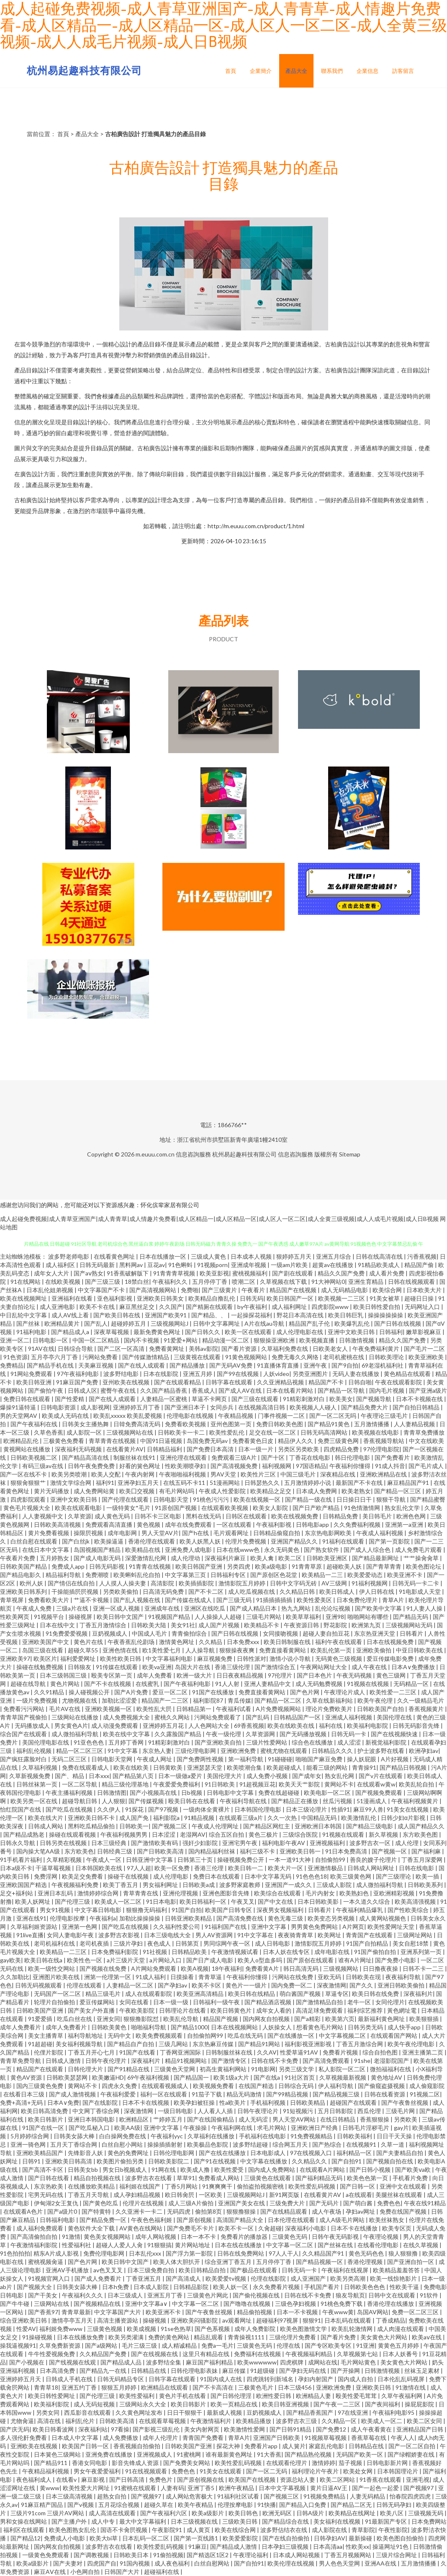  I want to click on 日本在线影院, so click(161, 1373).